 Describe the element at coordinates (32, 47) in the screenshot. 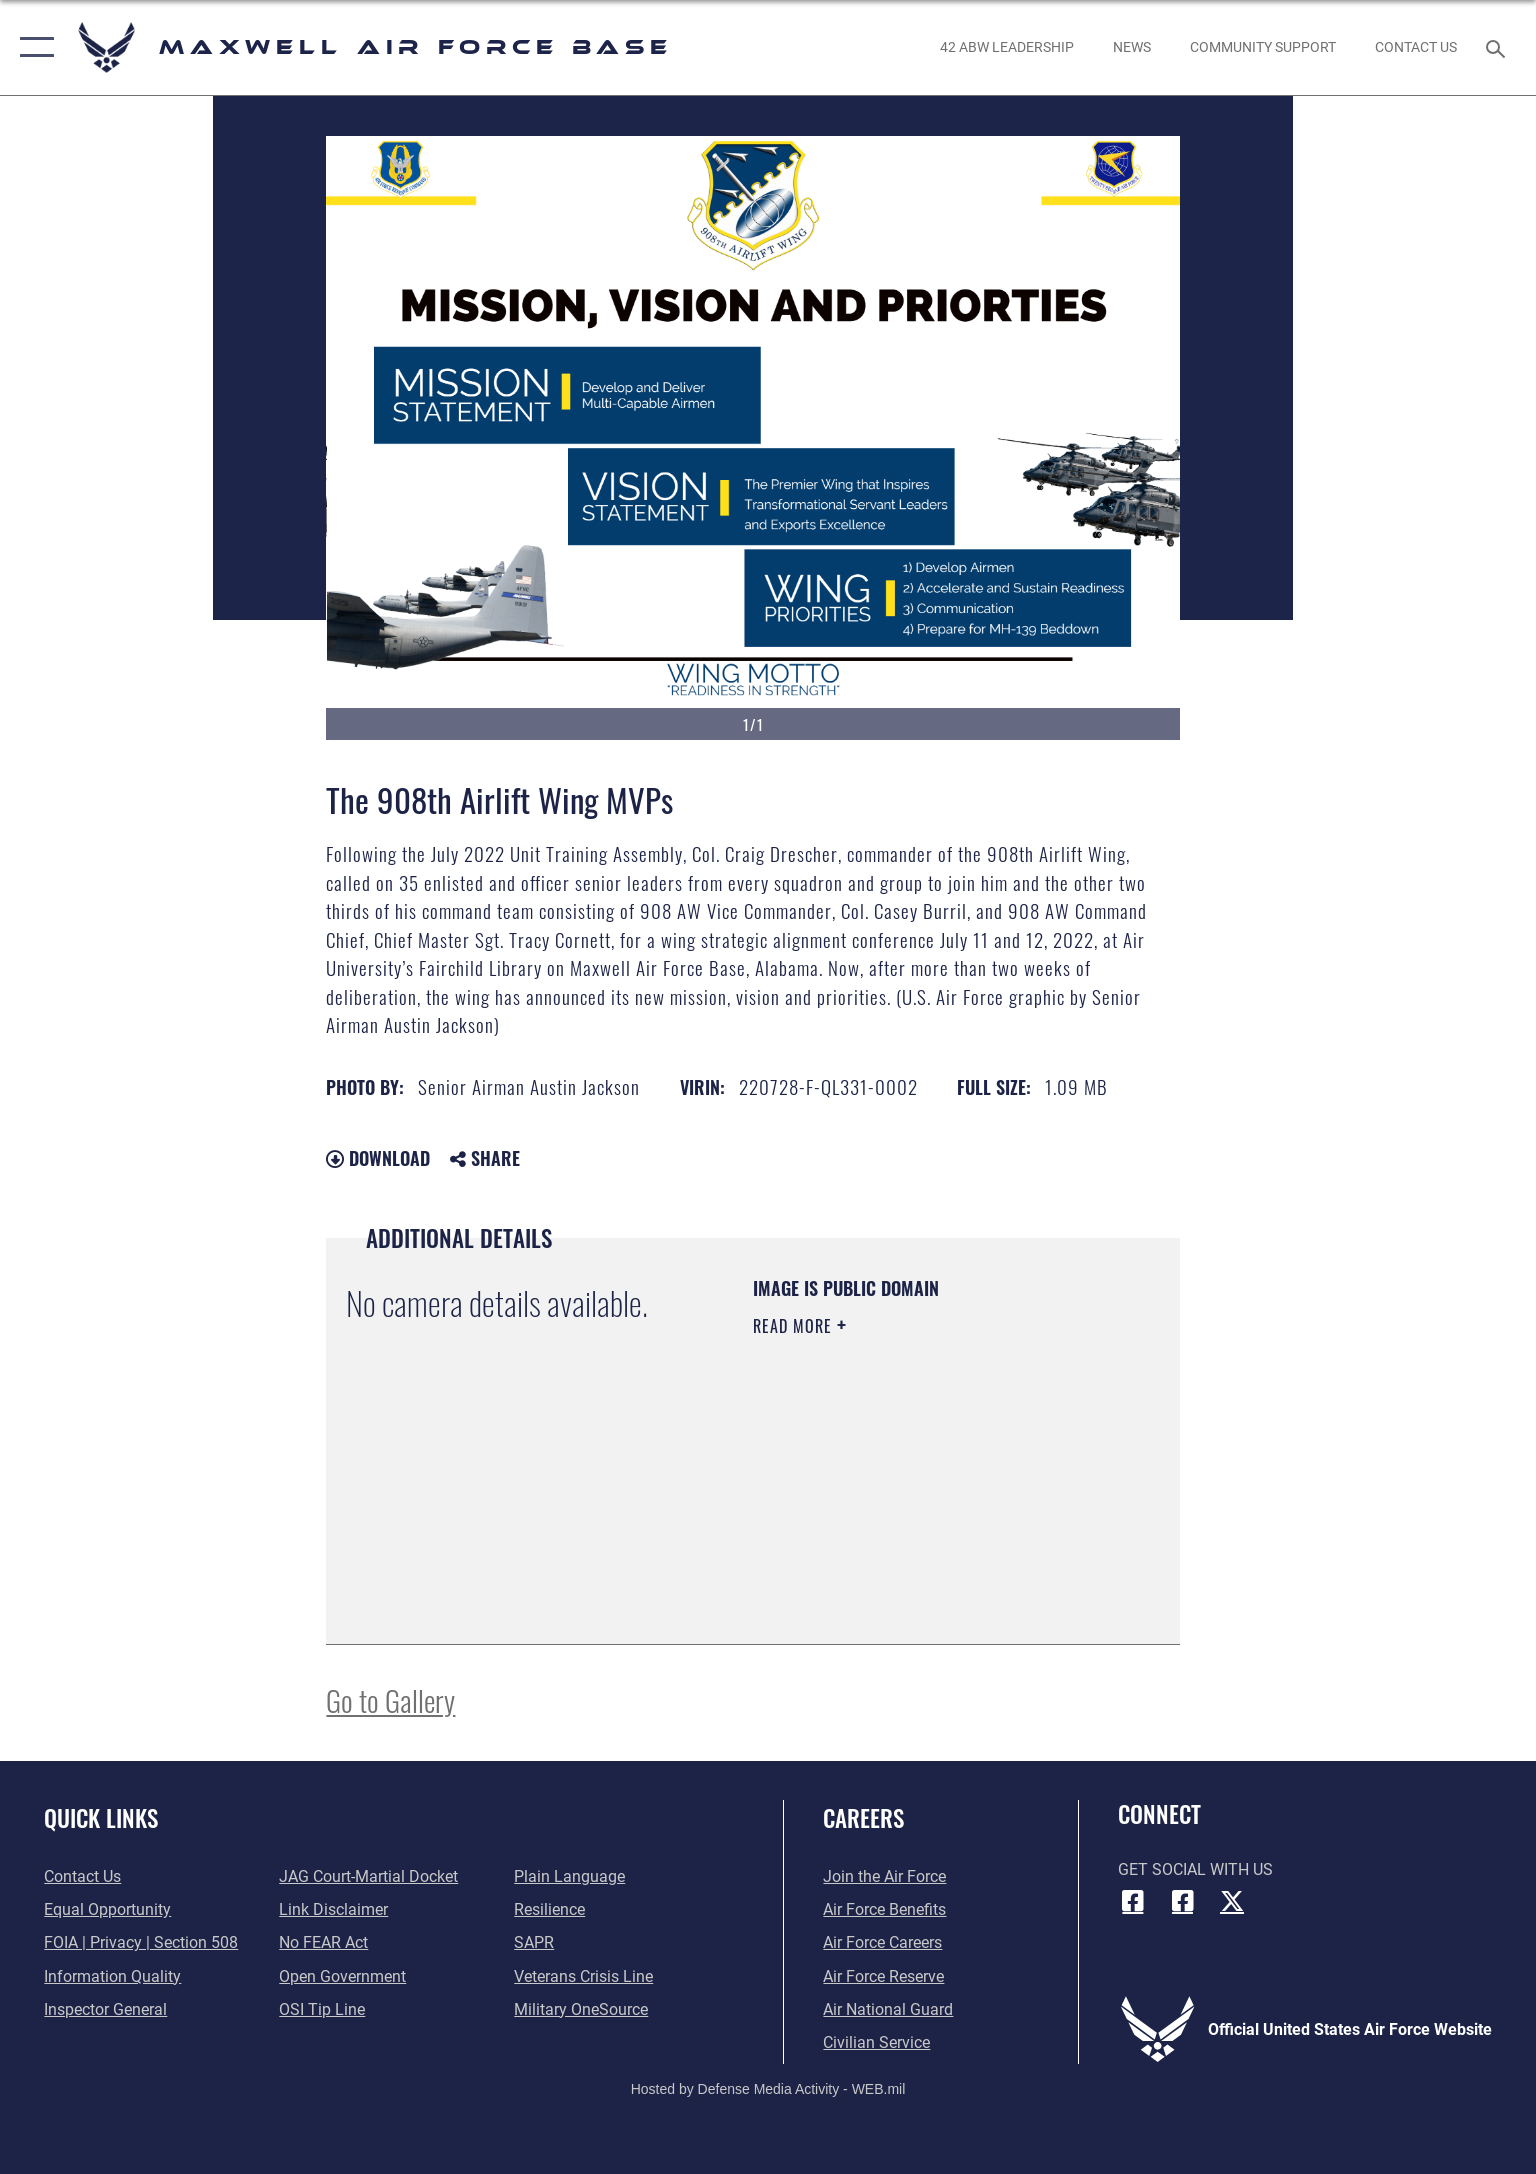

I see `[button]` at that location.